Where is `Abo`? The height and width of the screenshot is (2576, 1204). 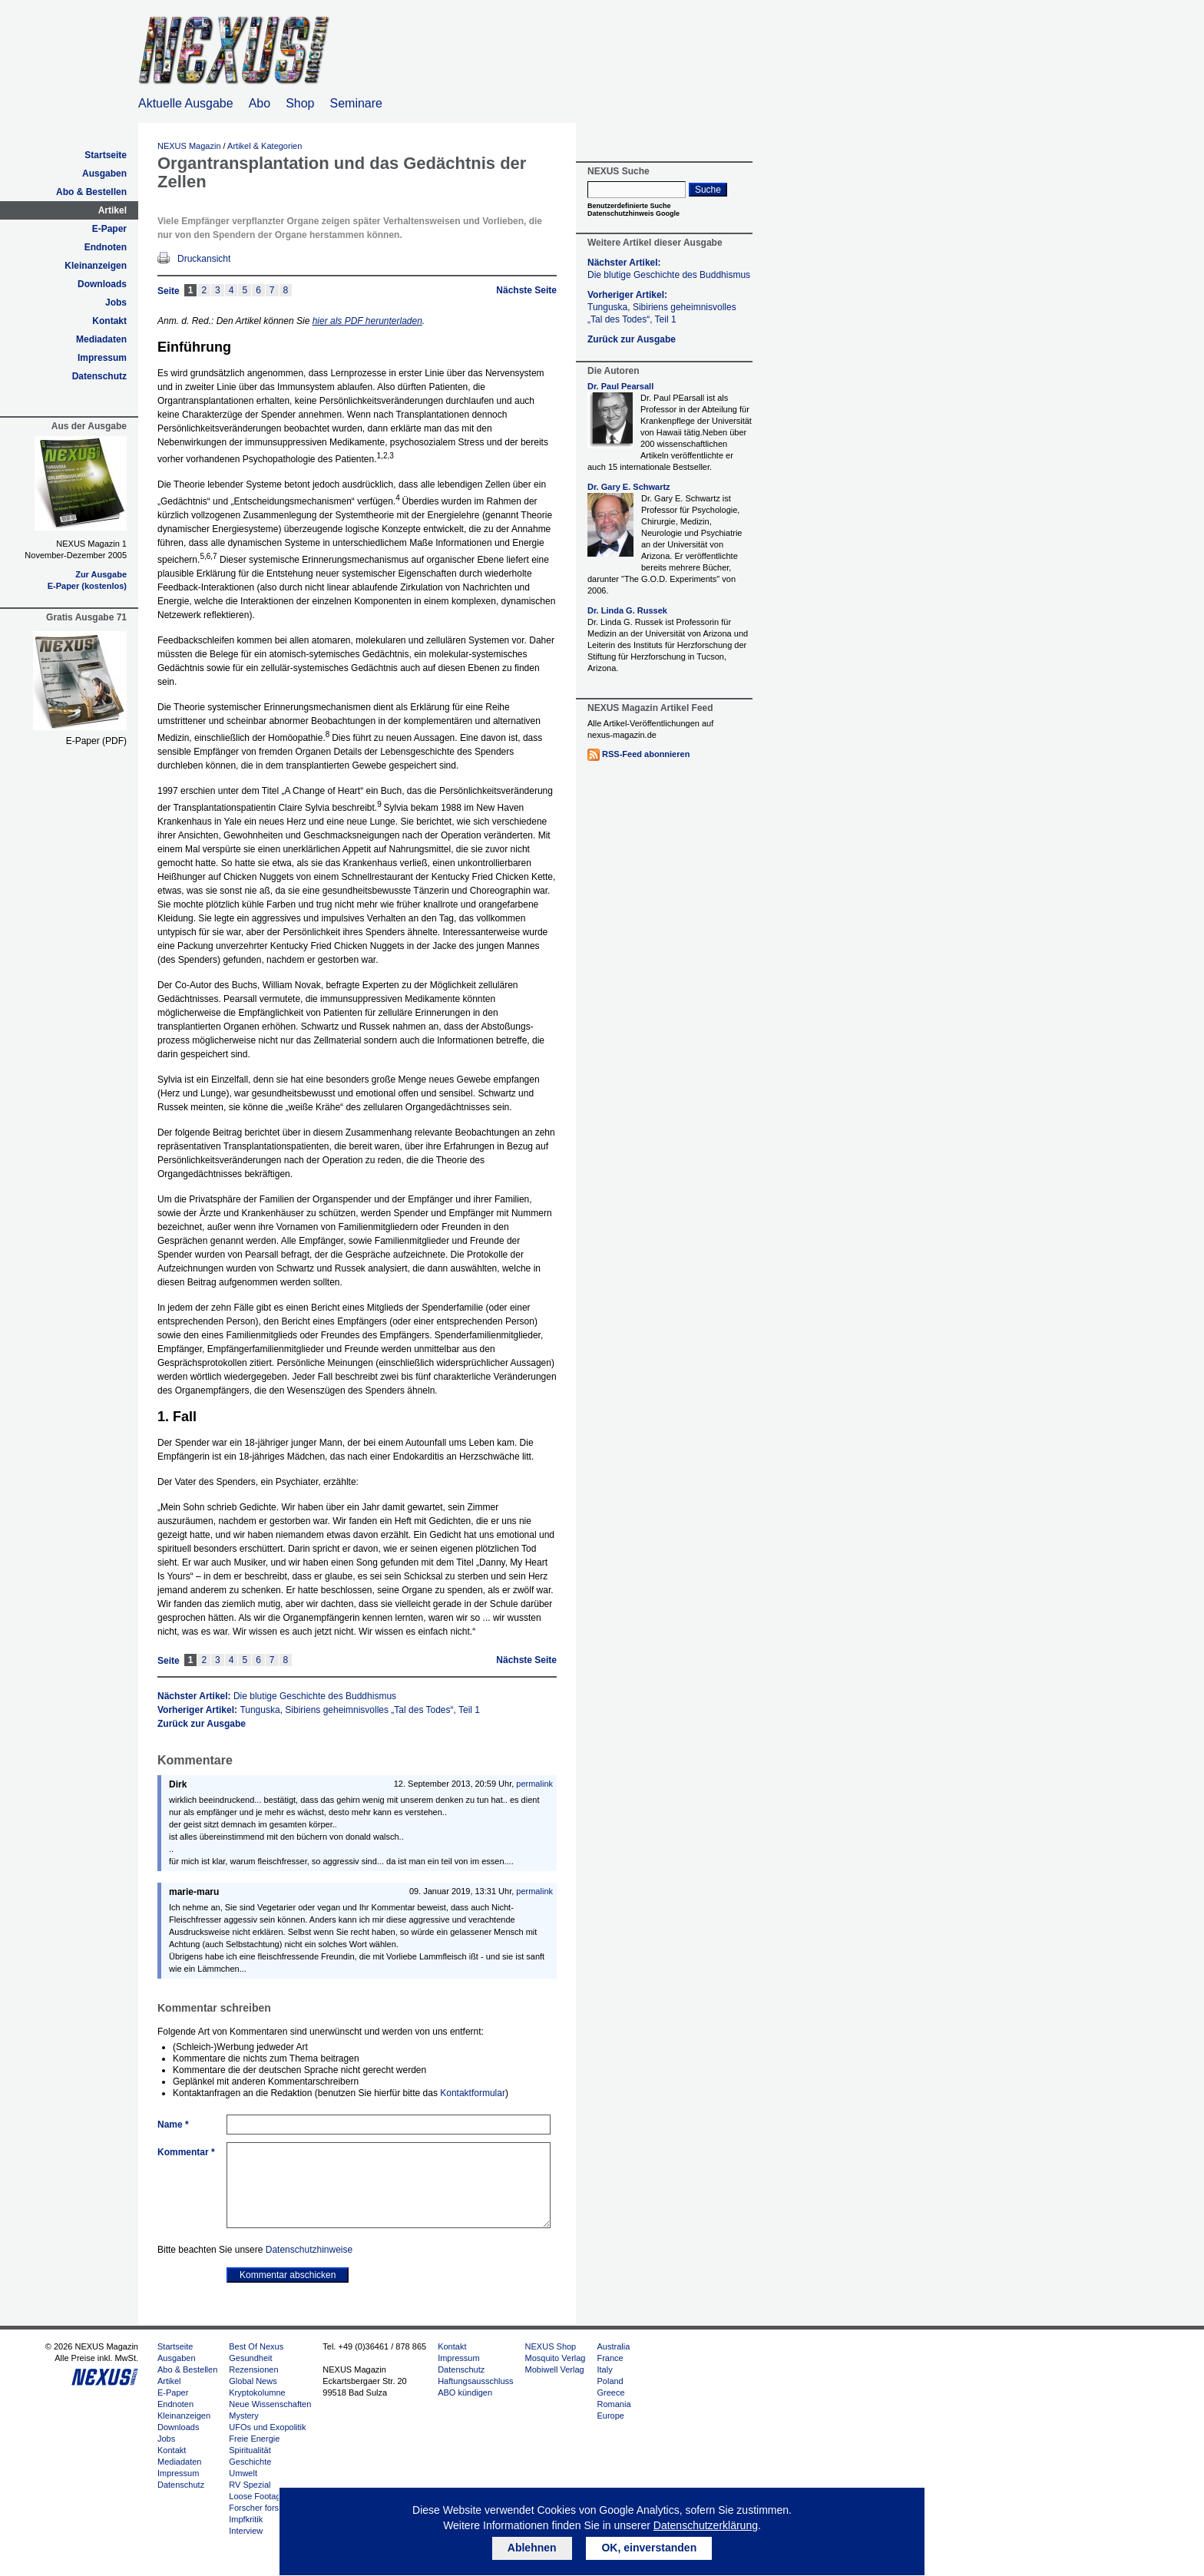
Abo is located at coordinates (259, 103).